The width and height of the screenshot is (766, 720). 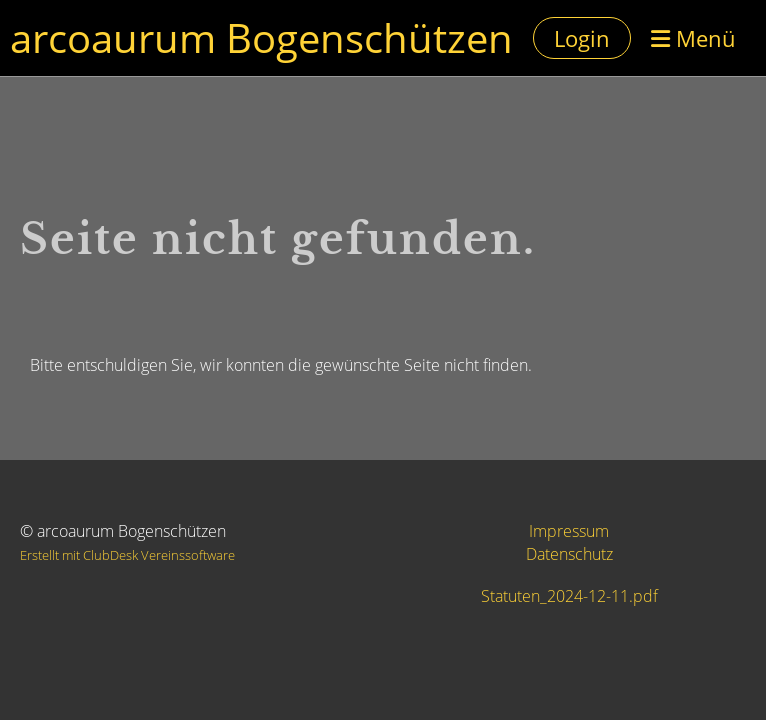 I want to click on Erstellt mit ClubDesk Vereinssoftware, so click(x=127, y=555).